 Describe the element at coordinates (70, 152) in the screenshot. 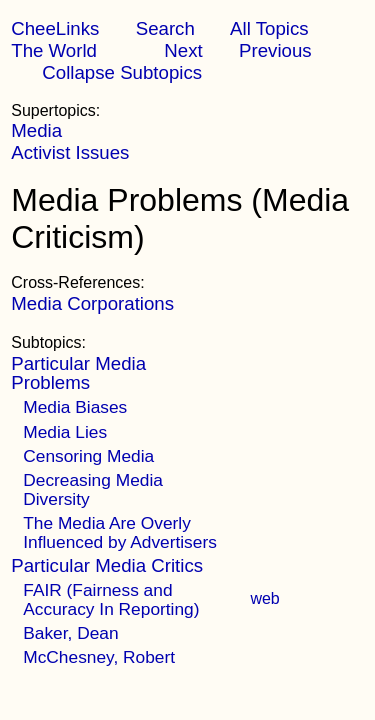

I see `Activist Issues` at that location.